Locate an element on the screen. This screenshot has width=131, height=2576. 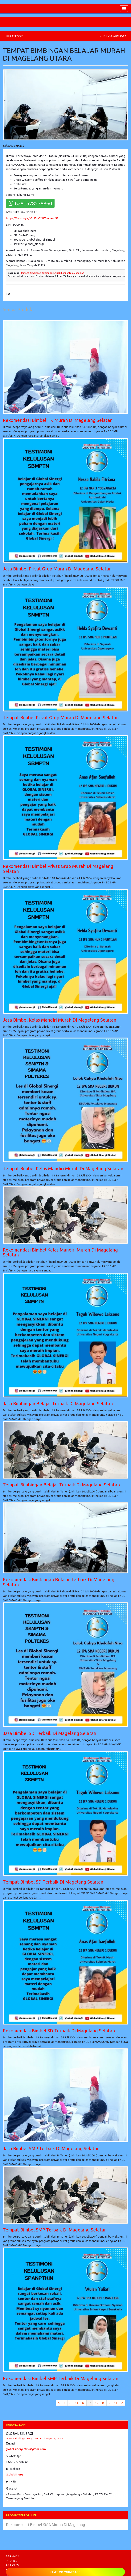
BERANDA is located at coordinates (12, 2556).